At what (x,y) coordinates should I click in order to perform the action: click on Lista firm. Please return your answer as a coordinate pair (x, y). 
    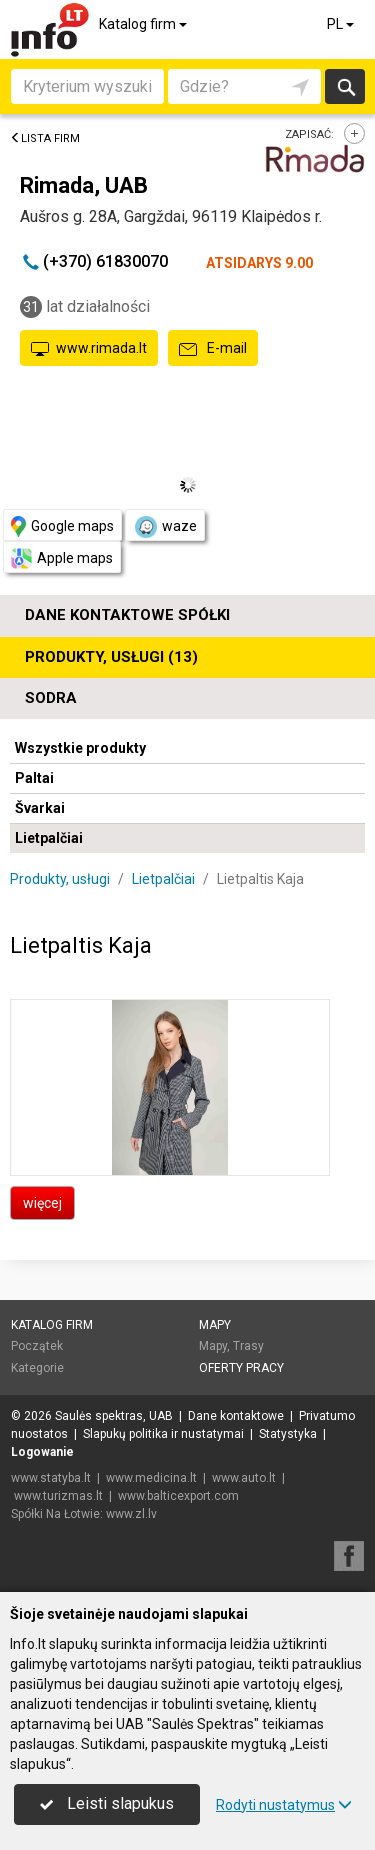
    Looking at the image, I should click on (45, 138).